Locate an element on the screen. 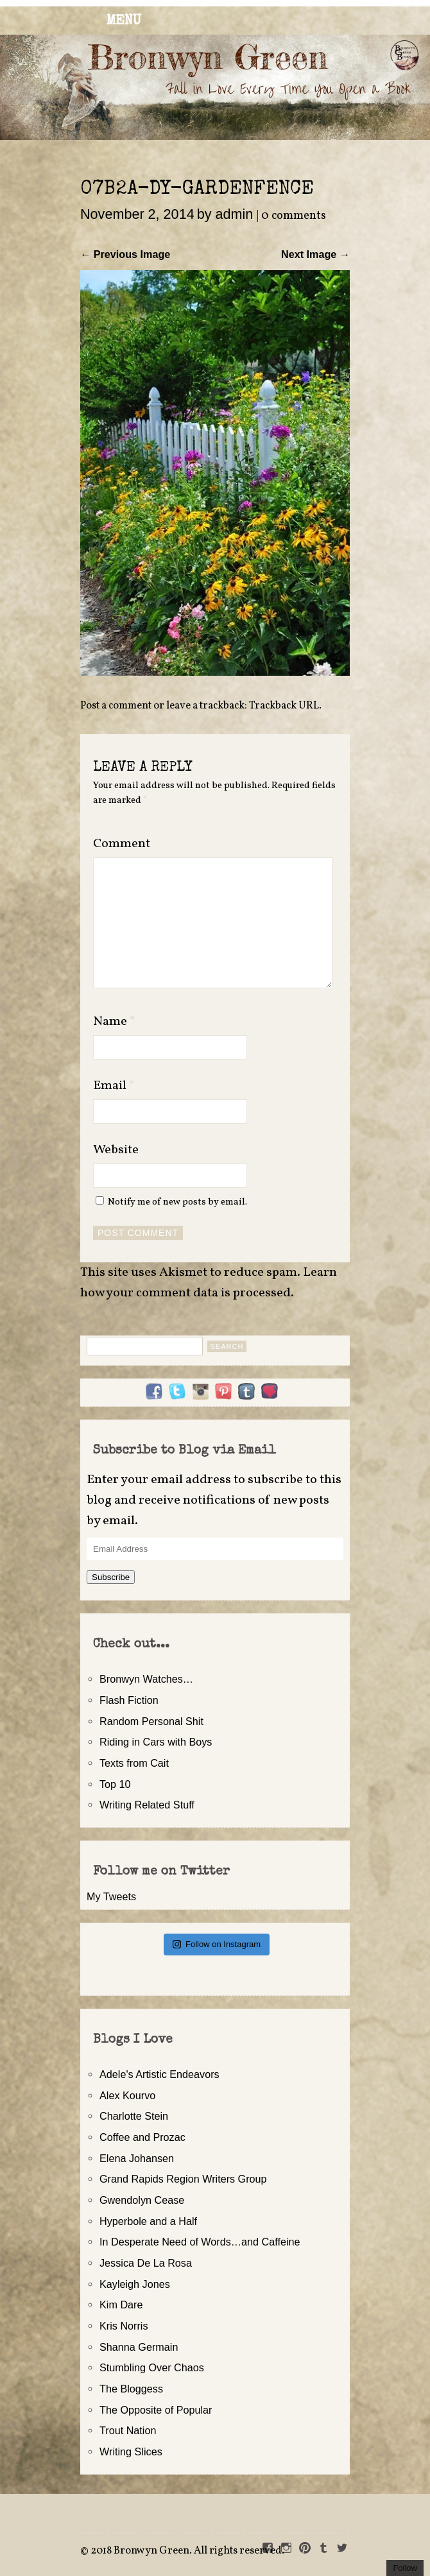 The image size is (430, 2576). Random Personal Shit is located at coordinates (151, 1721).